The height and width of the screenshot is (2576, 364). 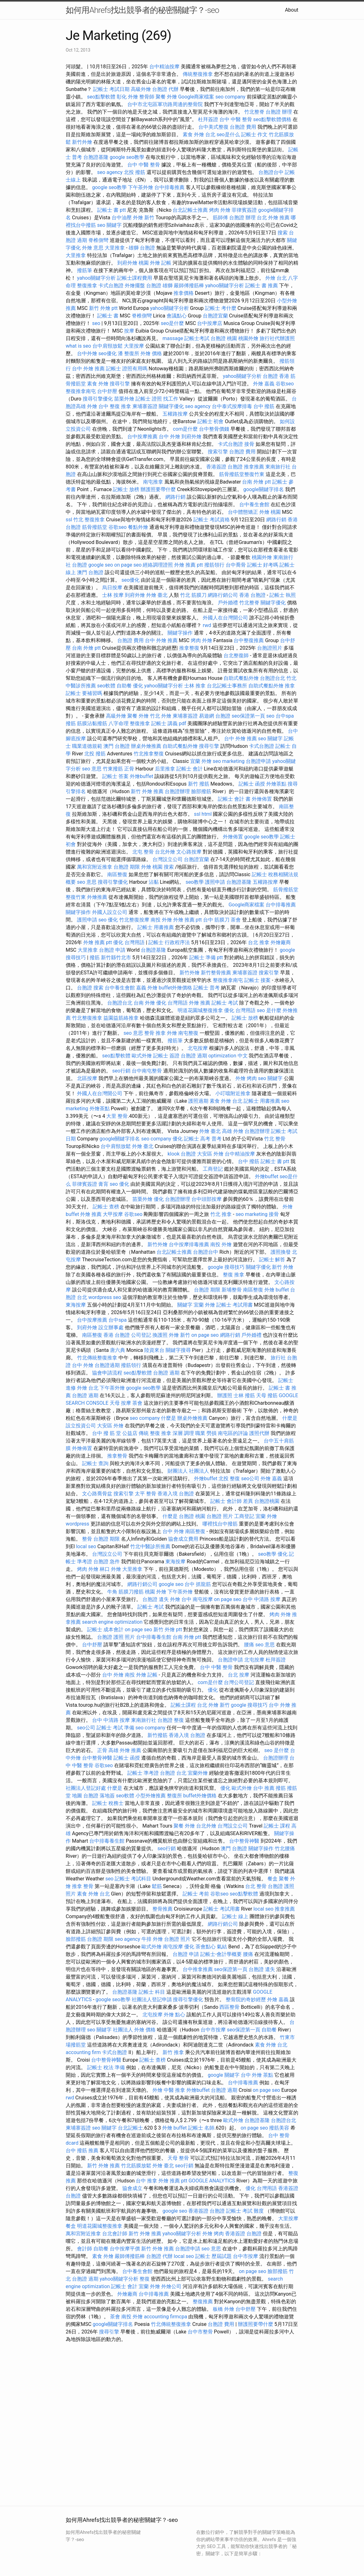 I want to click on 大里推拿, so click(x=115, y=248).